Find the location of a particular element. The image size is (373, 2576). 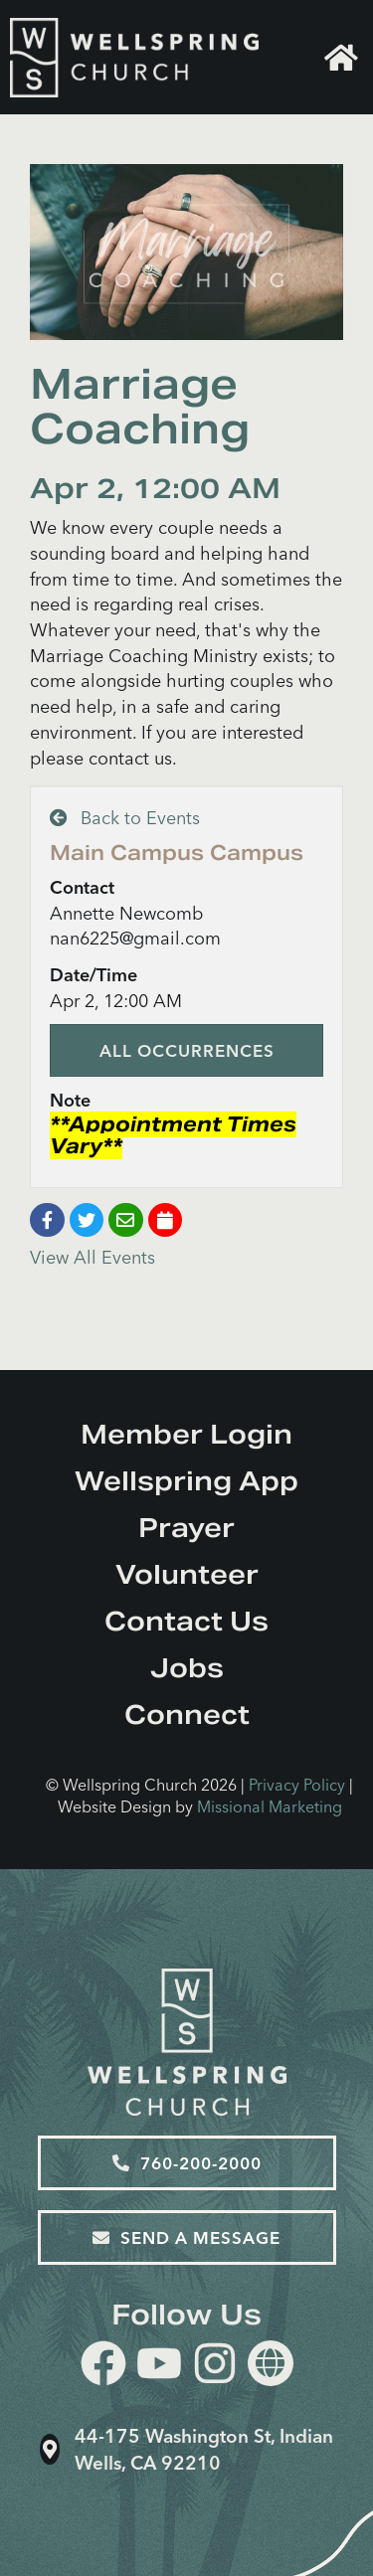

Jobs is located at coordinates (187, 1667).